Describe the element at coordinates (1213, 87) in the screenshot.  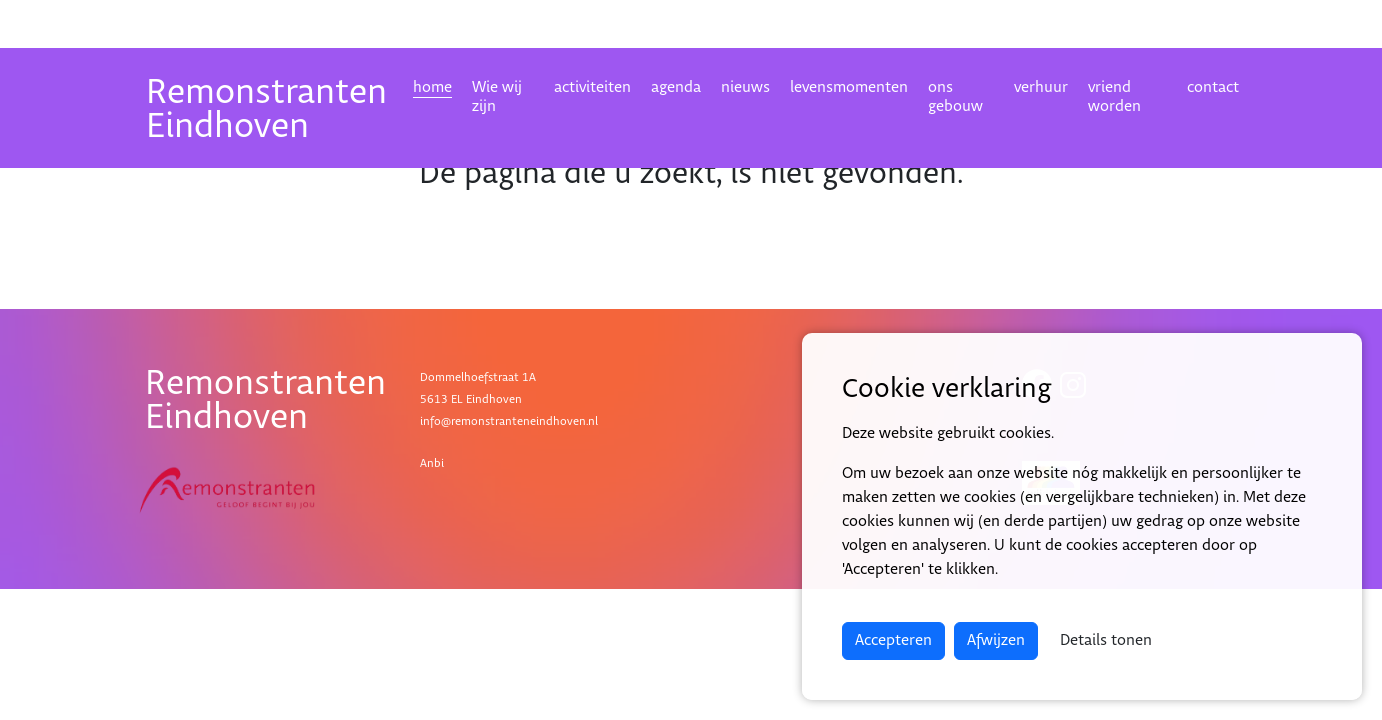
I see `contact` at that location.